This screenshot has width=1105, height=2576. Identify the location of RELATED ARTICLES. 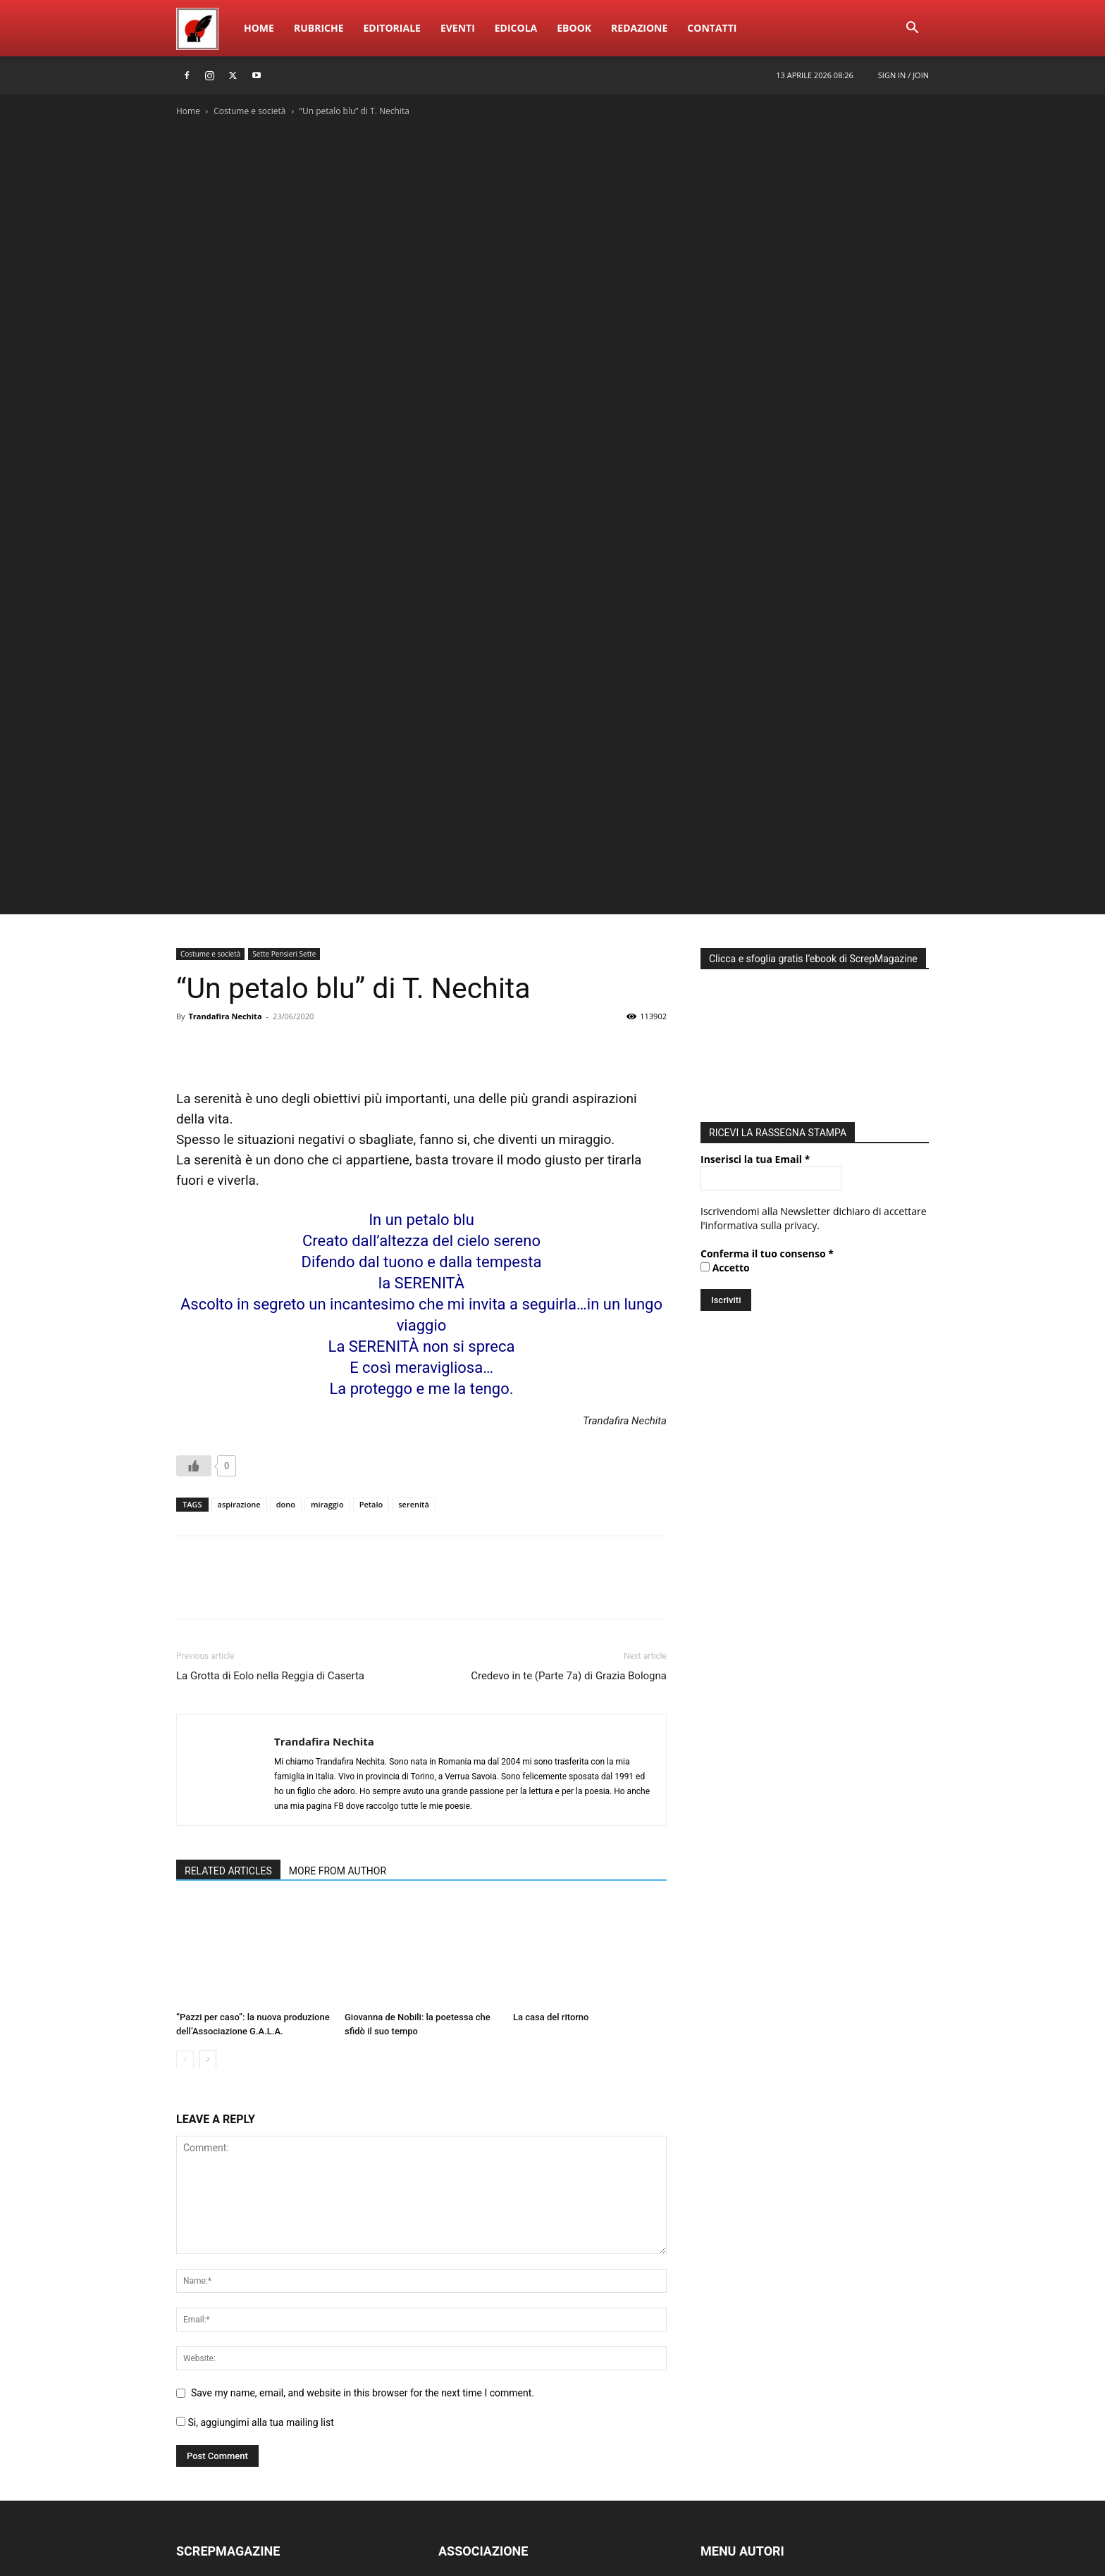
(228, 1620).